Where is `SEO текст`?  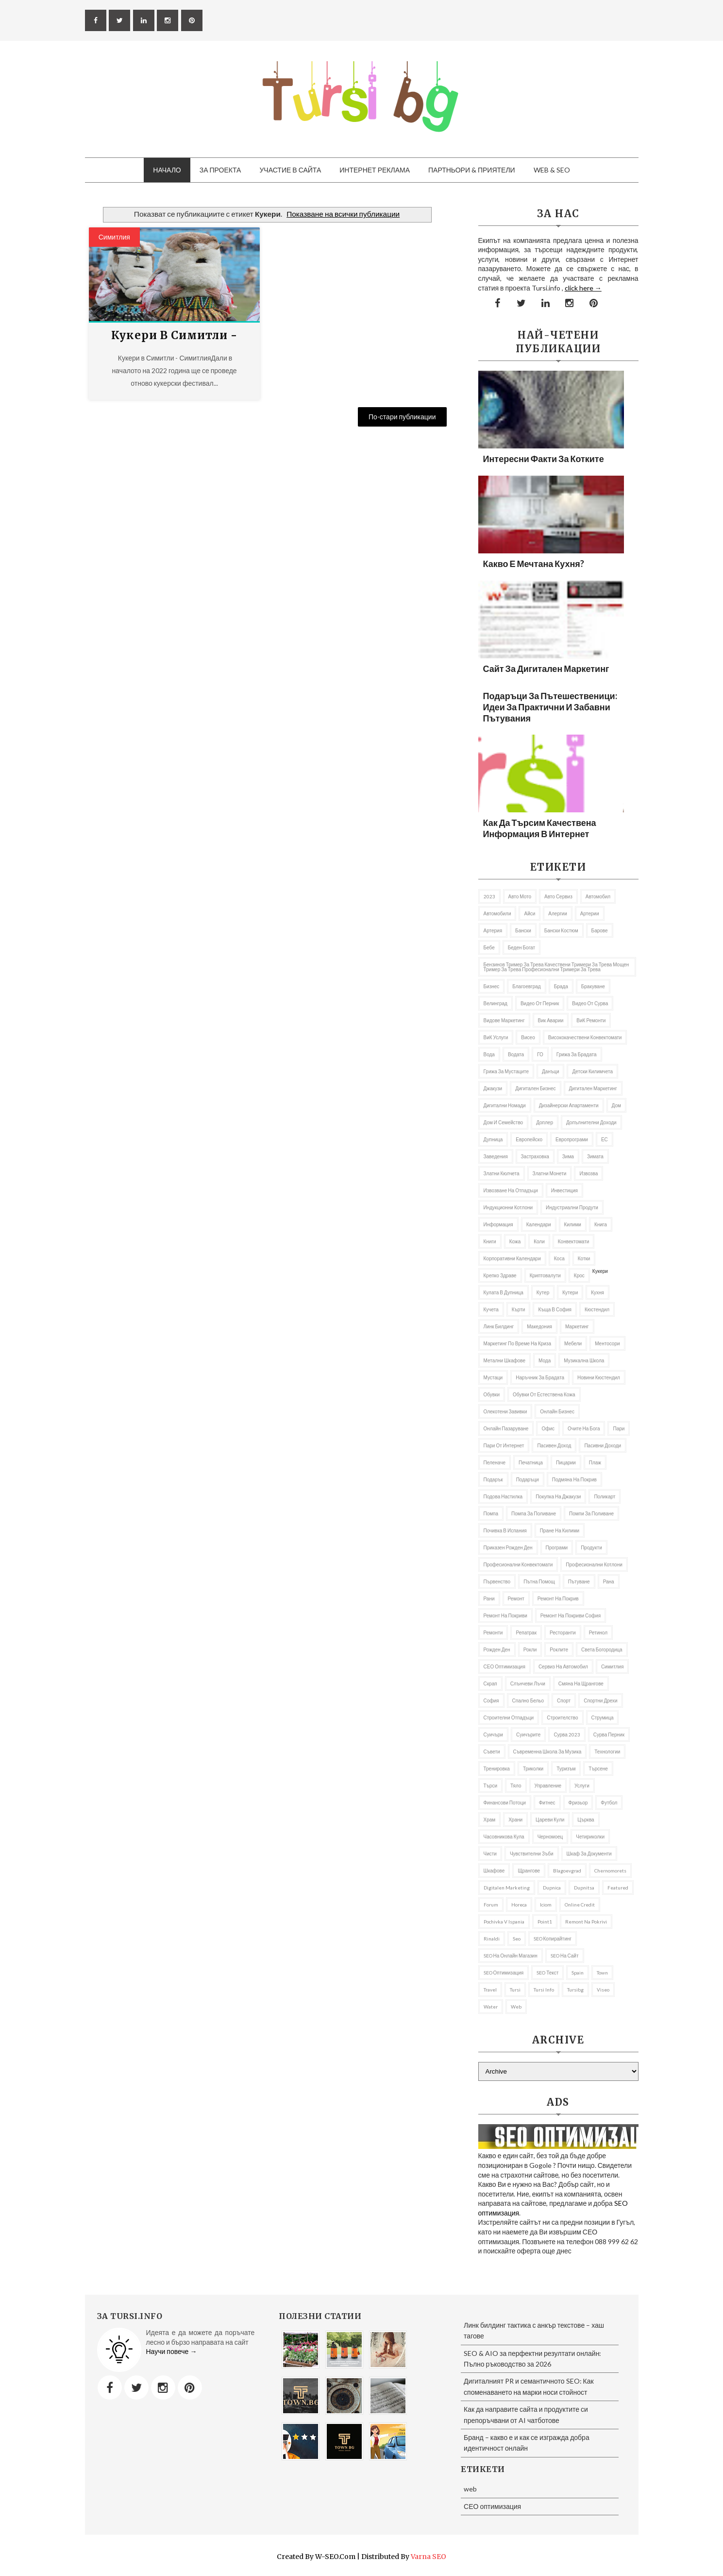
SEO текст is located at coordinates (547, 1972).